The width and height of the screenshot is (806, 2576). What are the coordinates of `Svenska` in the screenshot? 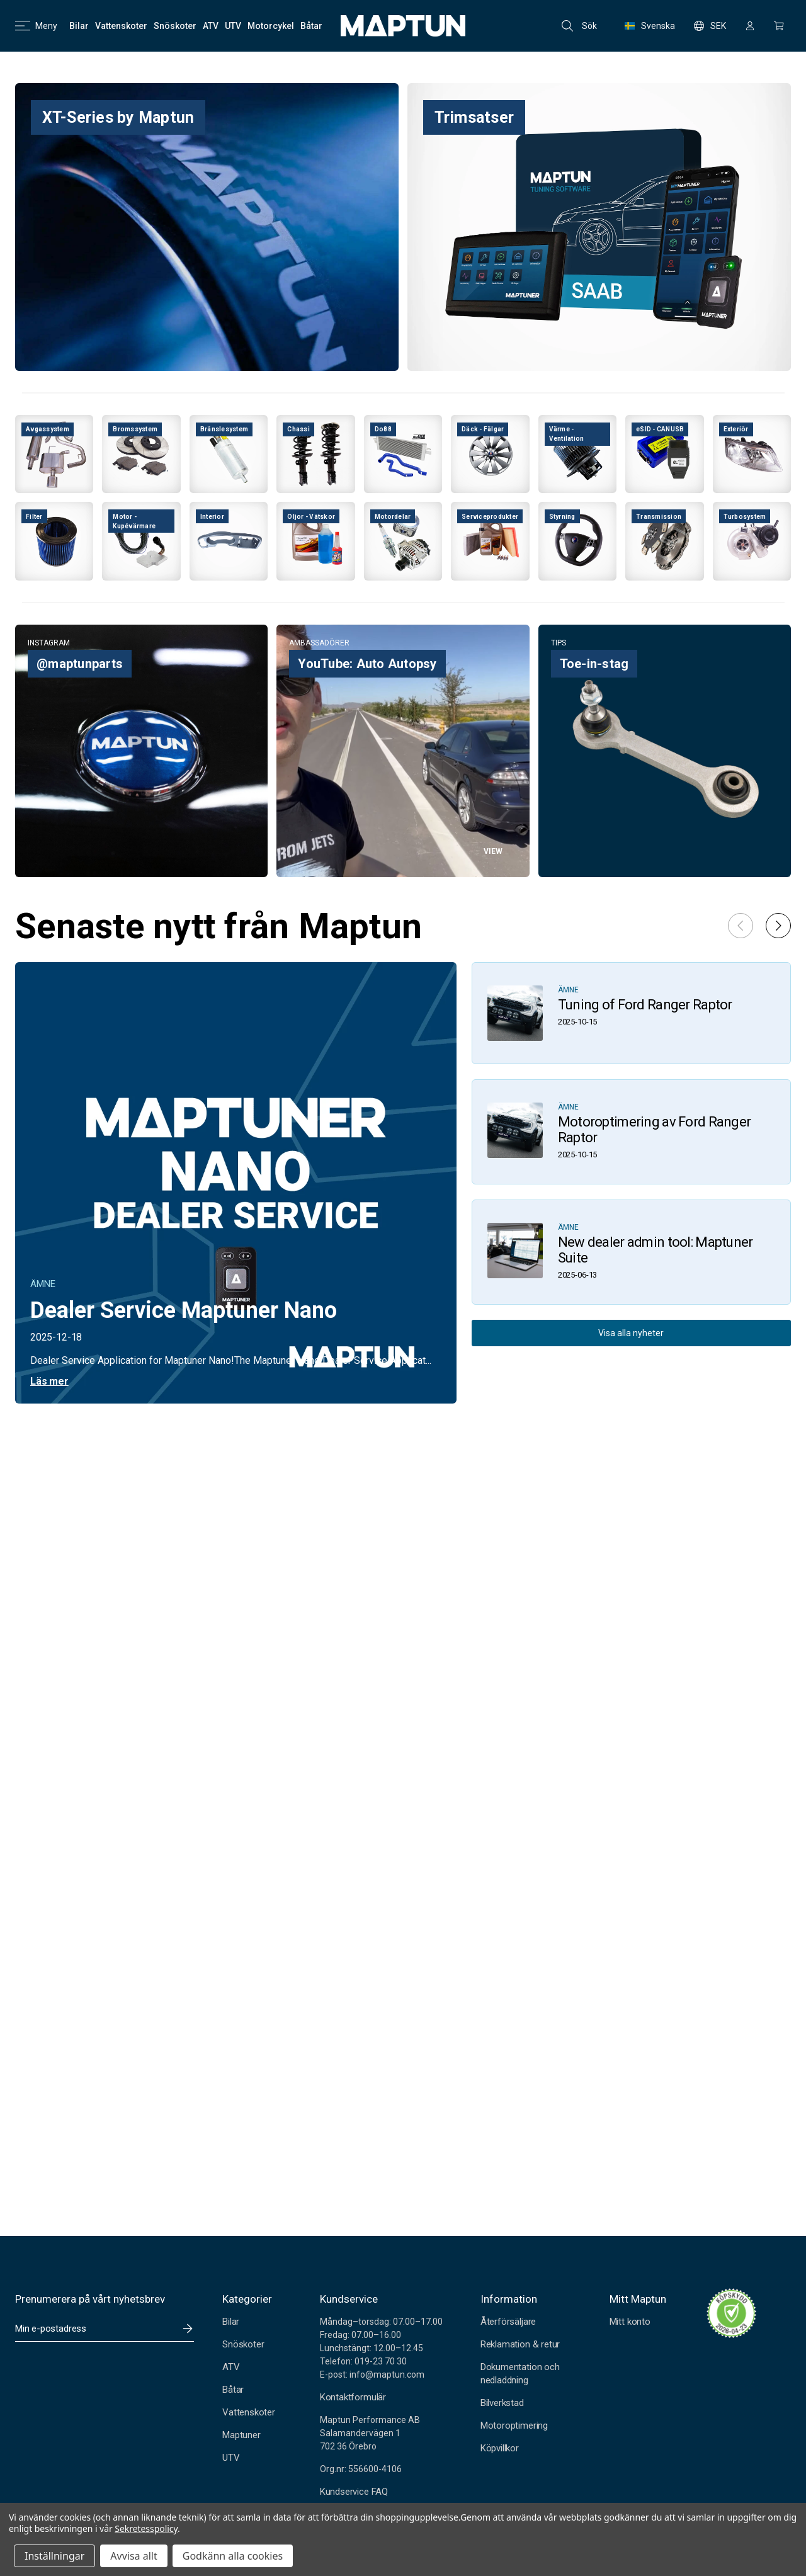 It's located at (650, 26).